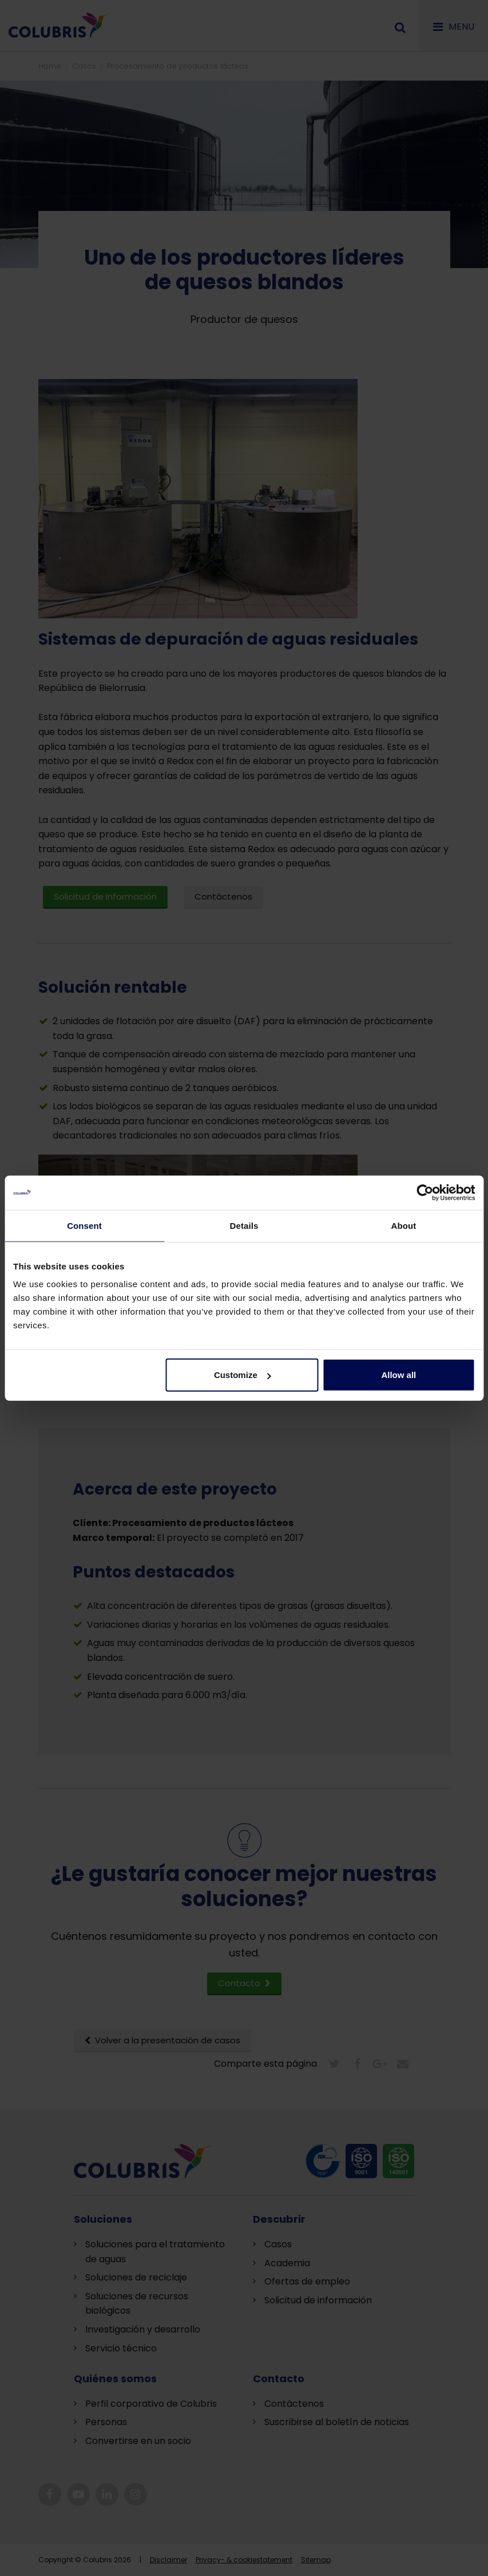 The height and width of the screenshot is (2576, 488). I want to click on Allow all, so click(398, 1375).